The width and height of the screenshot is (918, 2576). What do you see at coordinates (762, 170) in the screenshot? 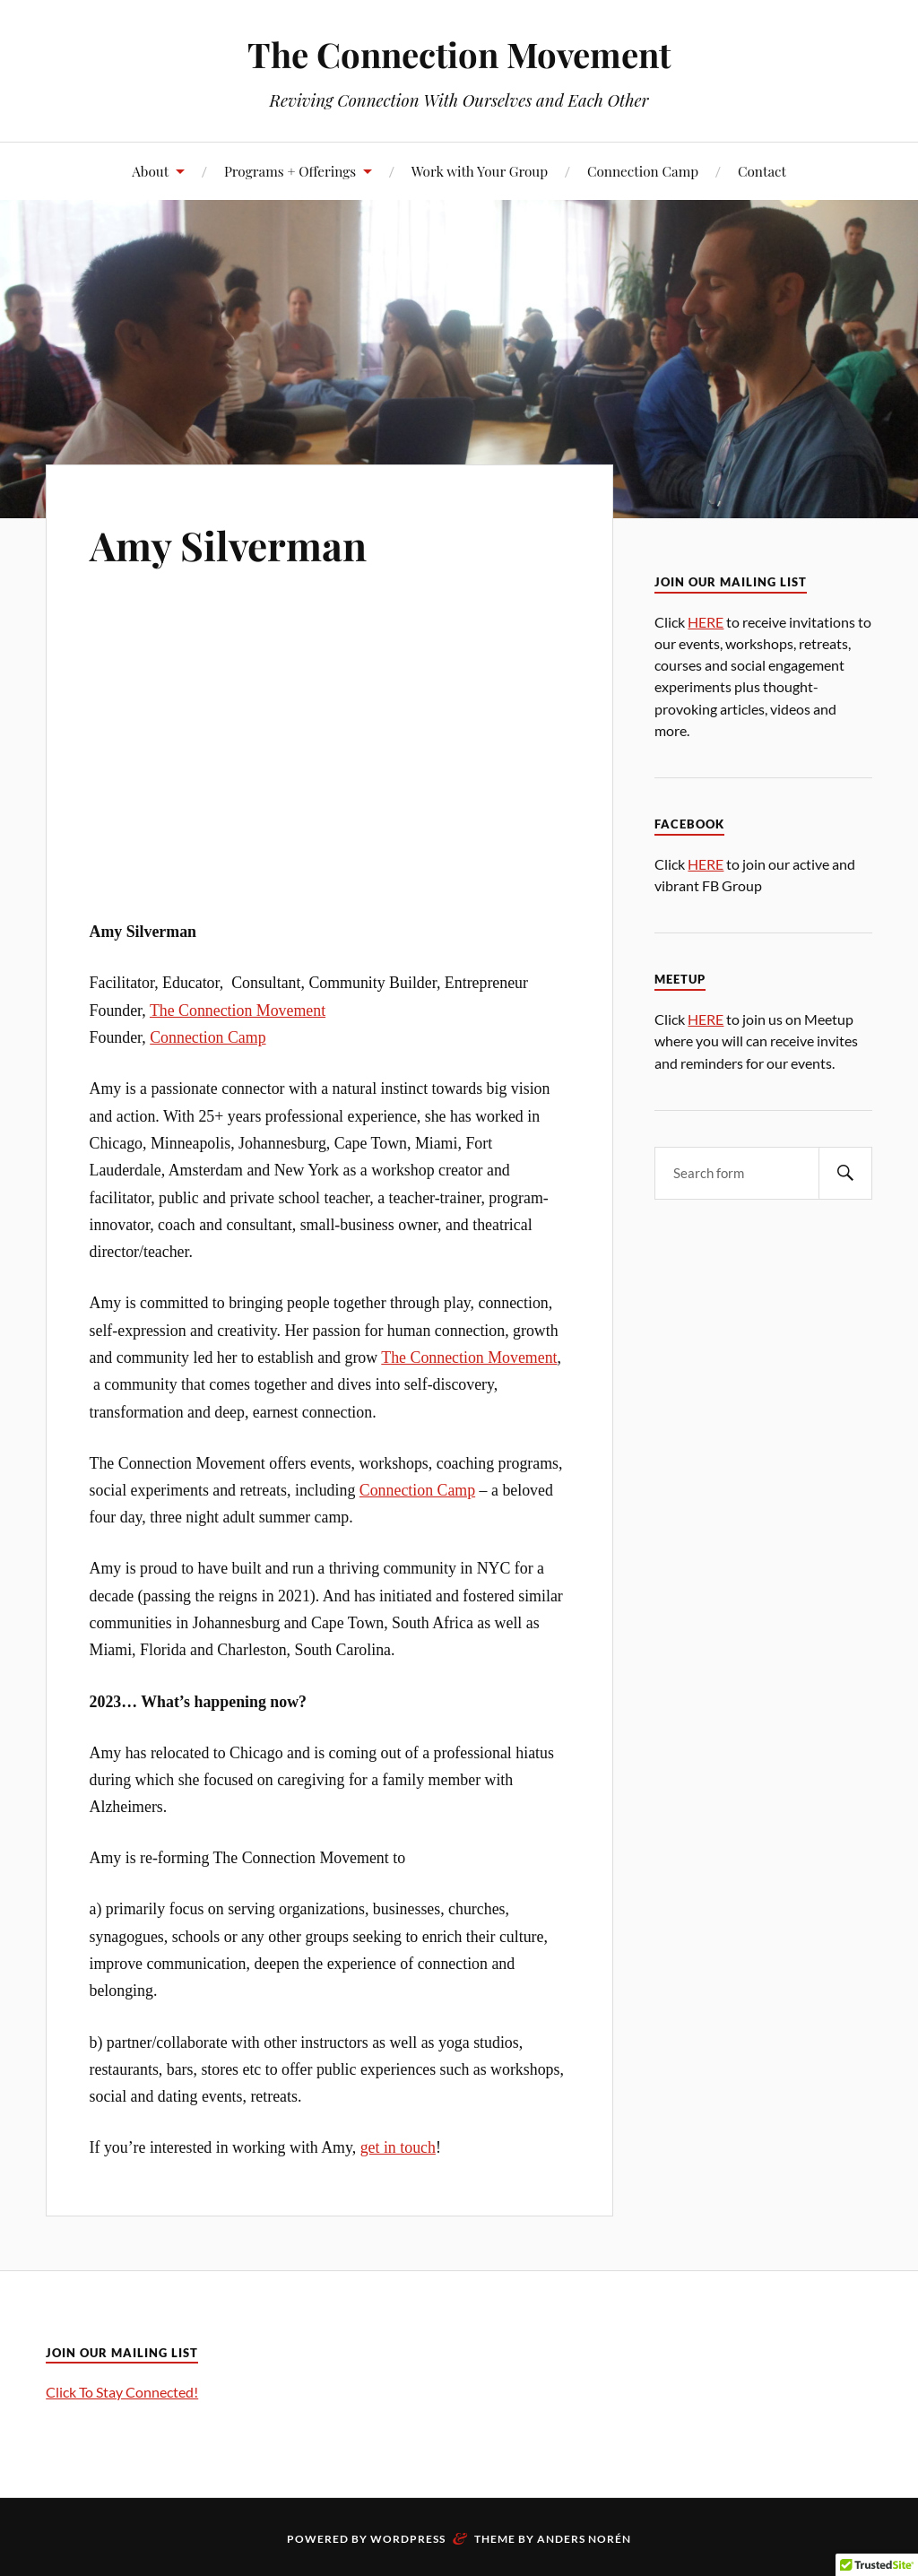
I see `Contact` at bounding box center [762, 170].